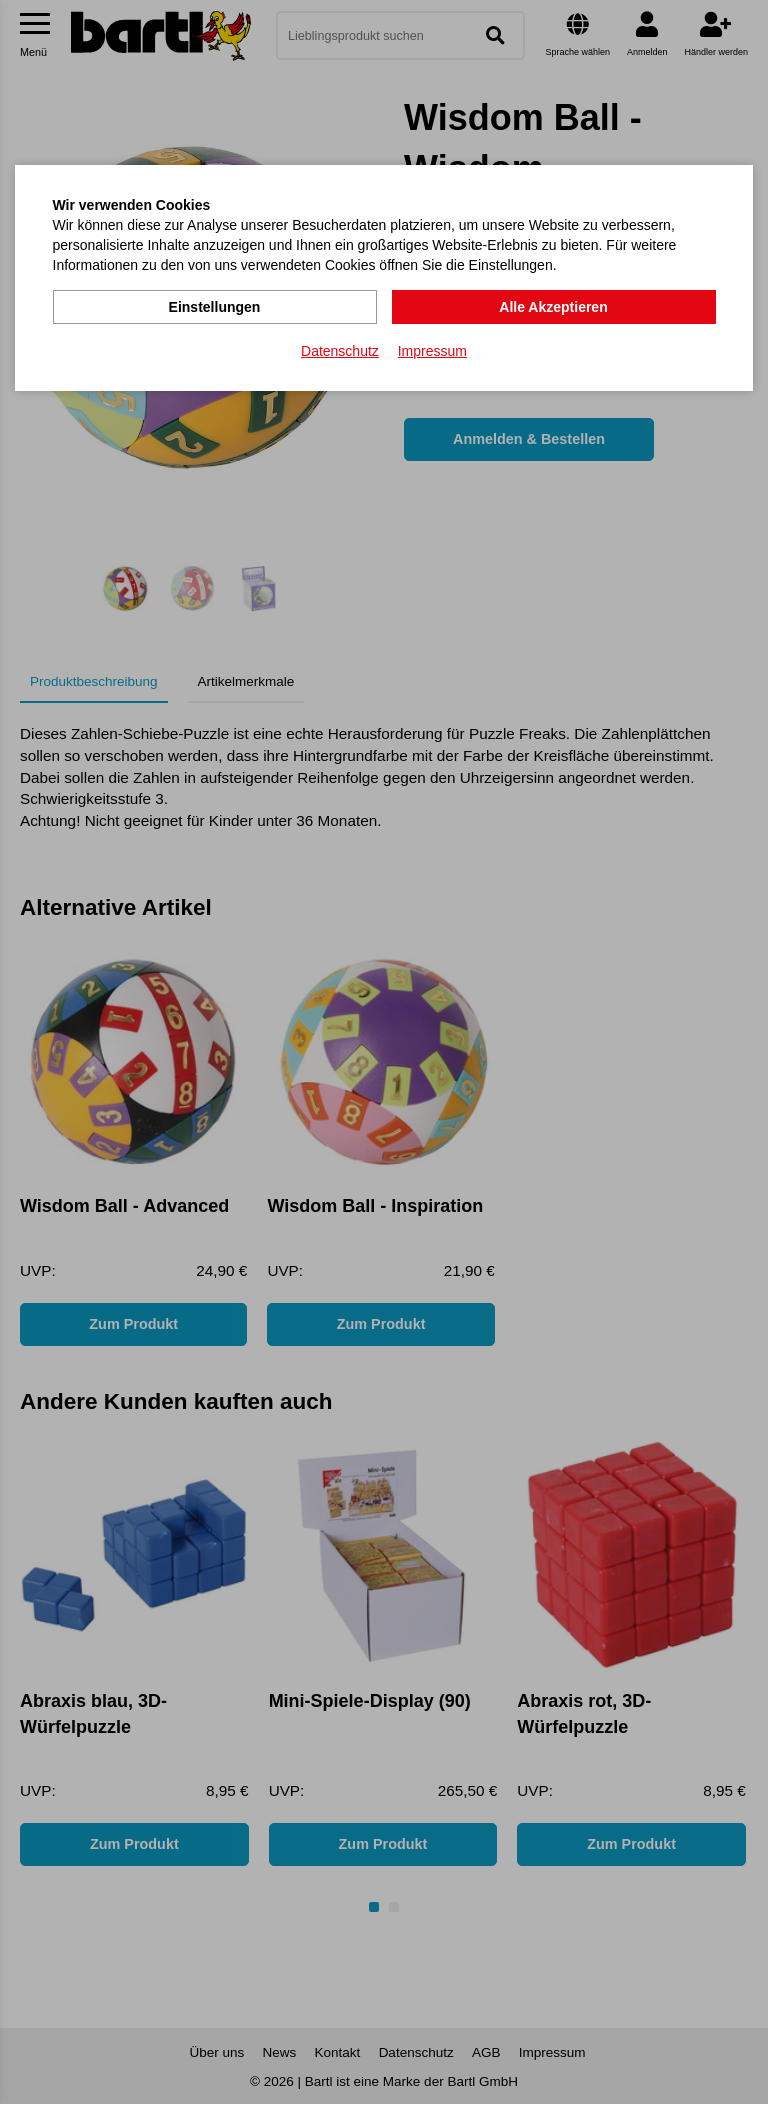  What do you see at coordinates (432, 351) in the screenshot?
I see `Impressum` at bounding box center [432, 351].